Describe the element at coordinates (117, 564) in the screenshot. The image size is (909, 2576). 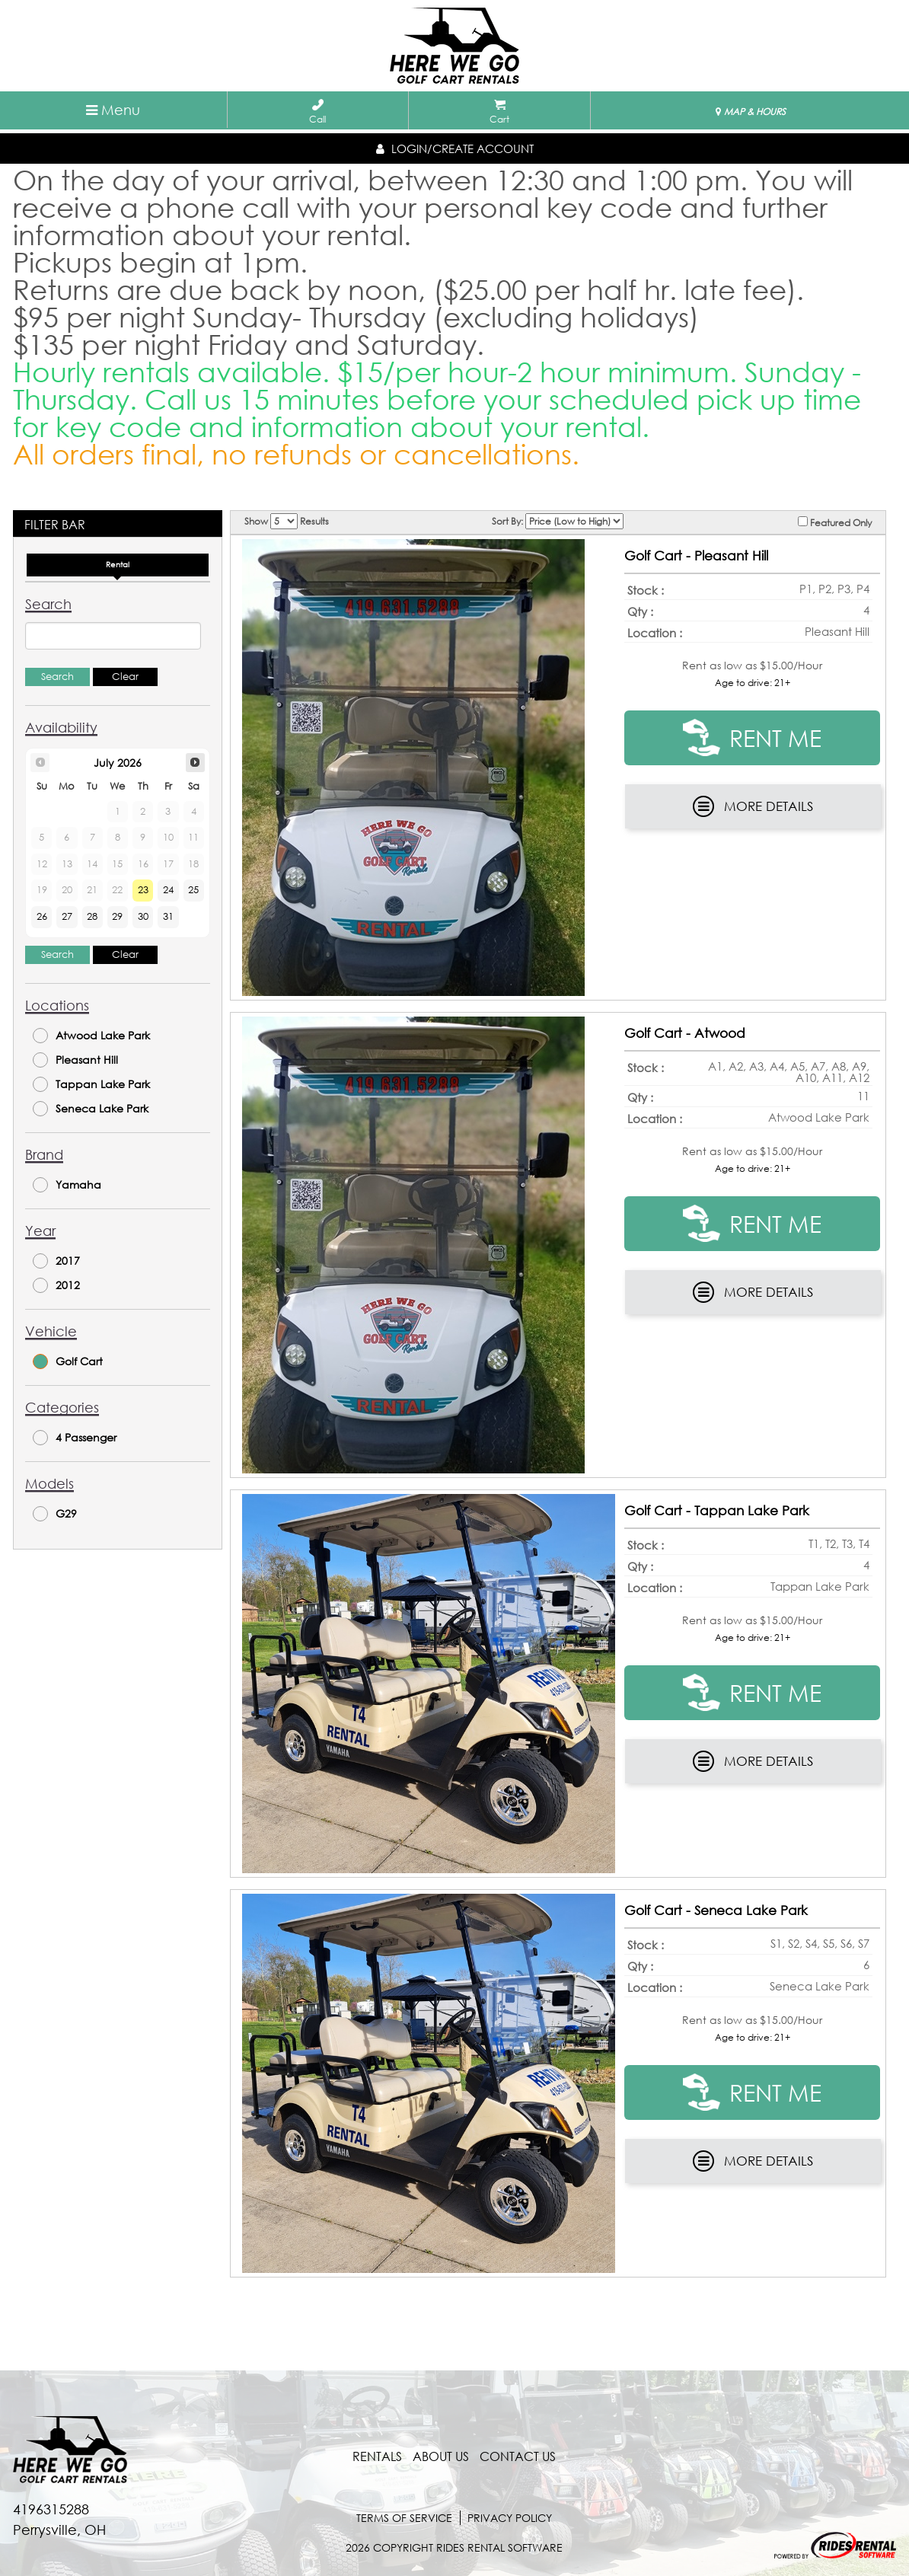
I see `Rental` at that location.